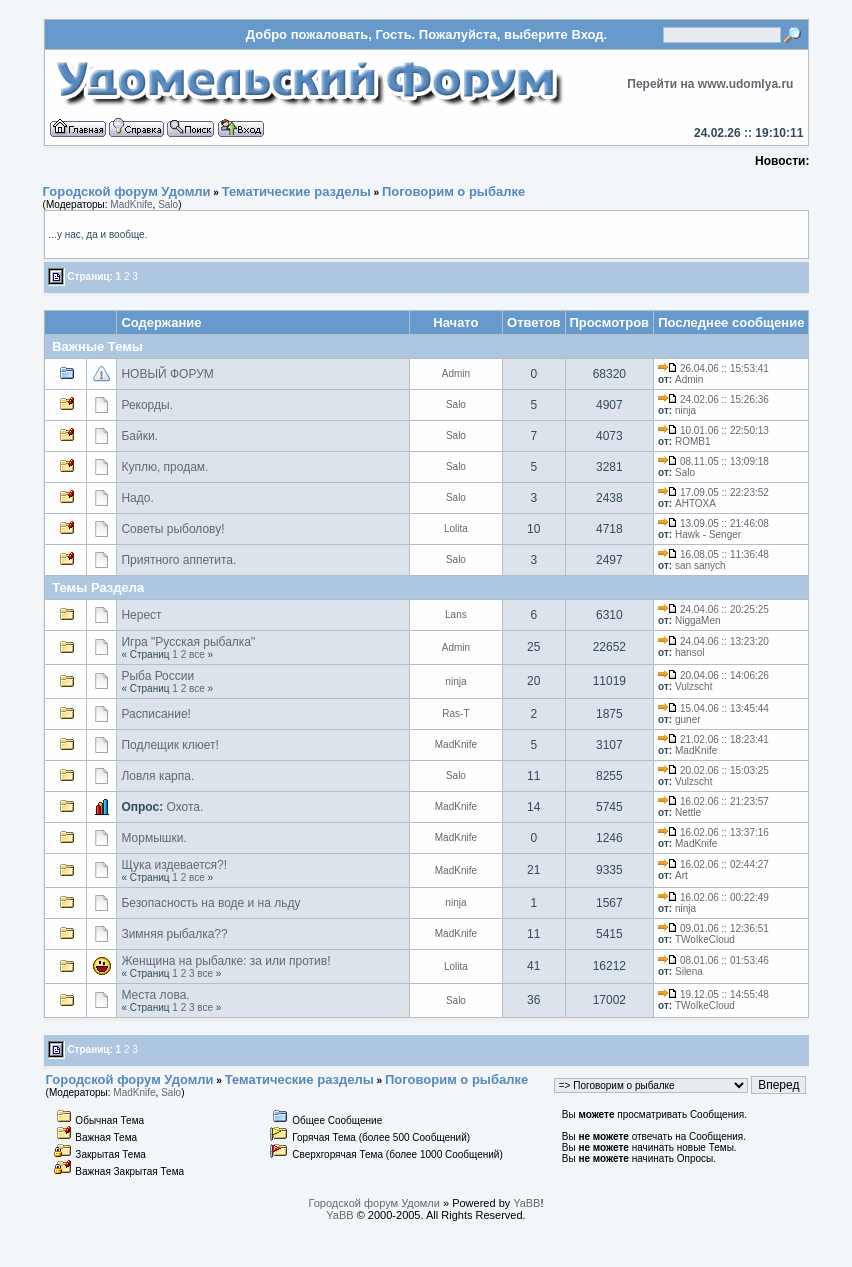  What do you see at coordinates (713, 492) in the screenshot?
I see `17.09.05 :: 22:23:52` at bounding box center [713, 492].